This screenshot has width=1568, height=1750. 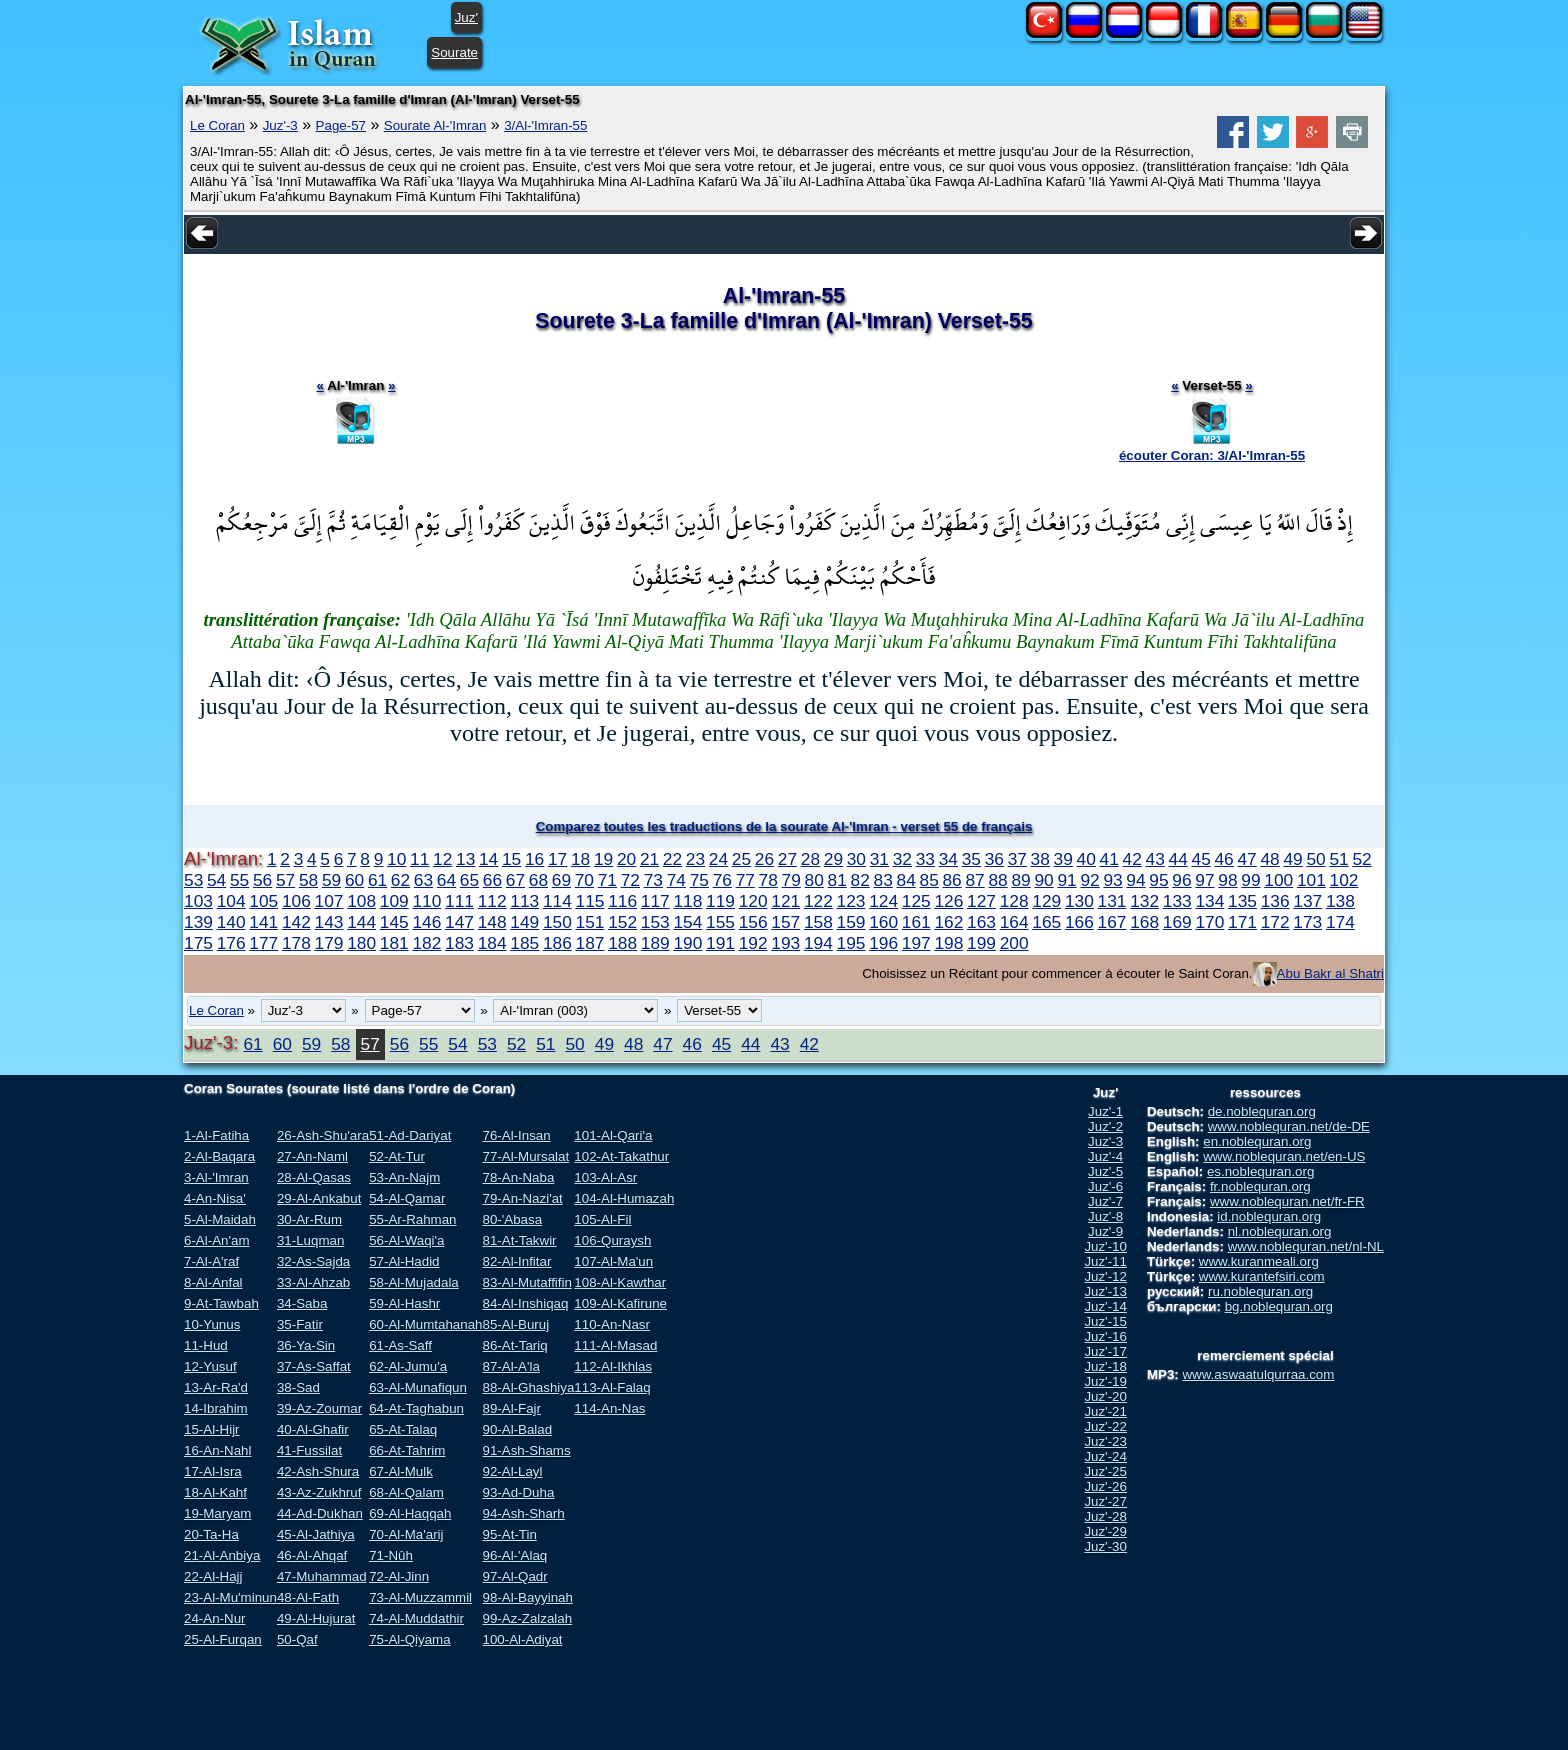 I want to click on 94, so click(x=1135, y=880).